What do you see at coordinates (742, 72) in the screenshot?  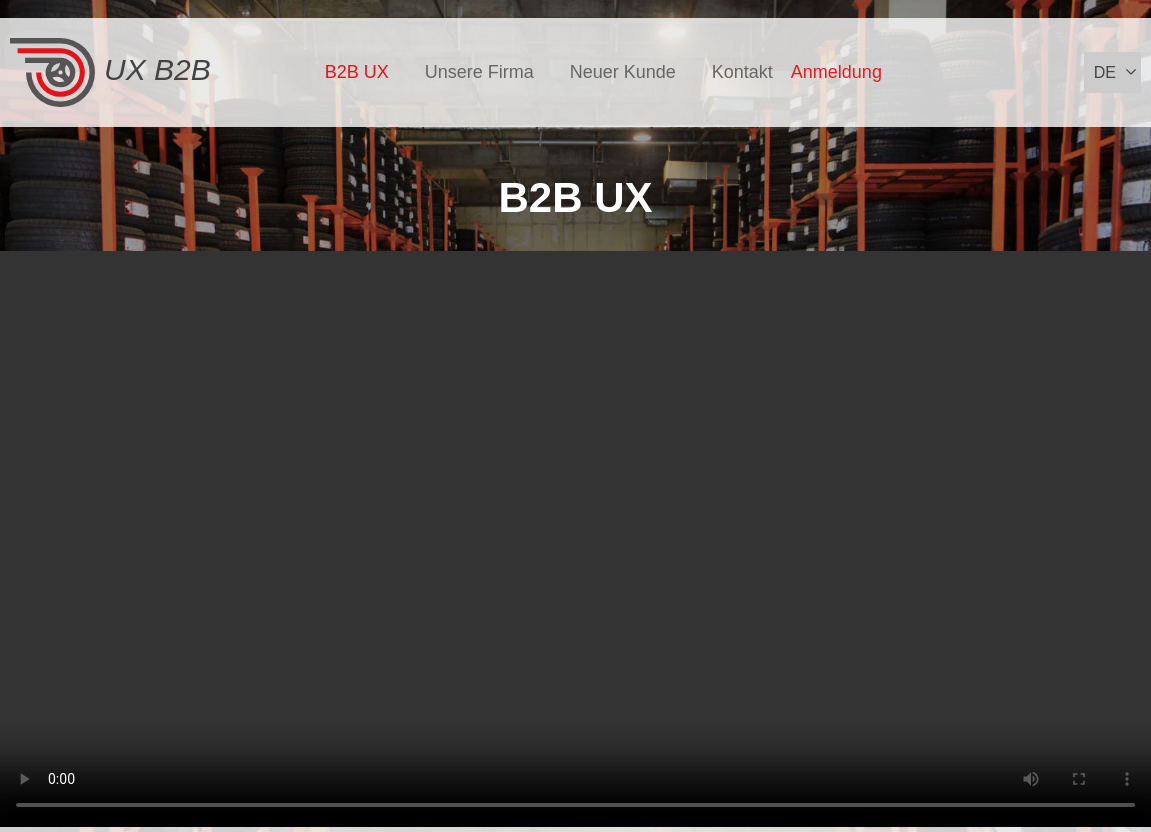 I see `Kontakt` at bounding box center [742, 72].